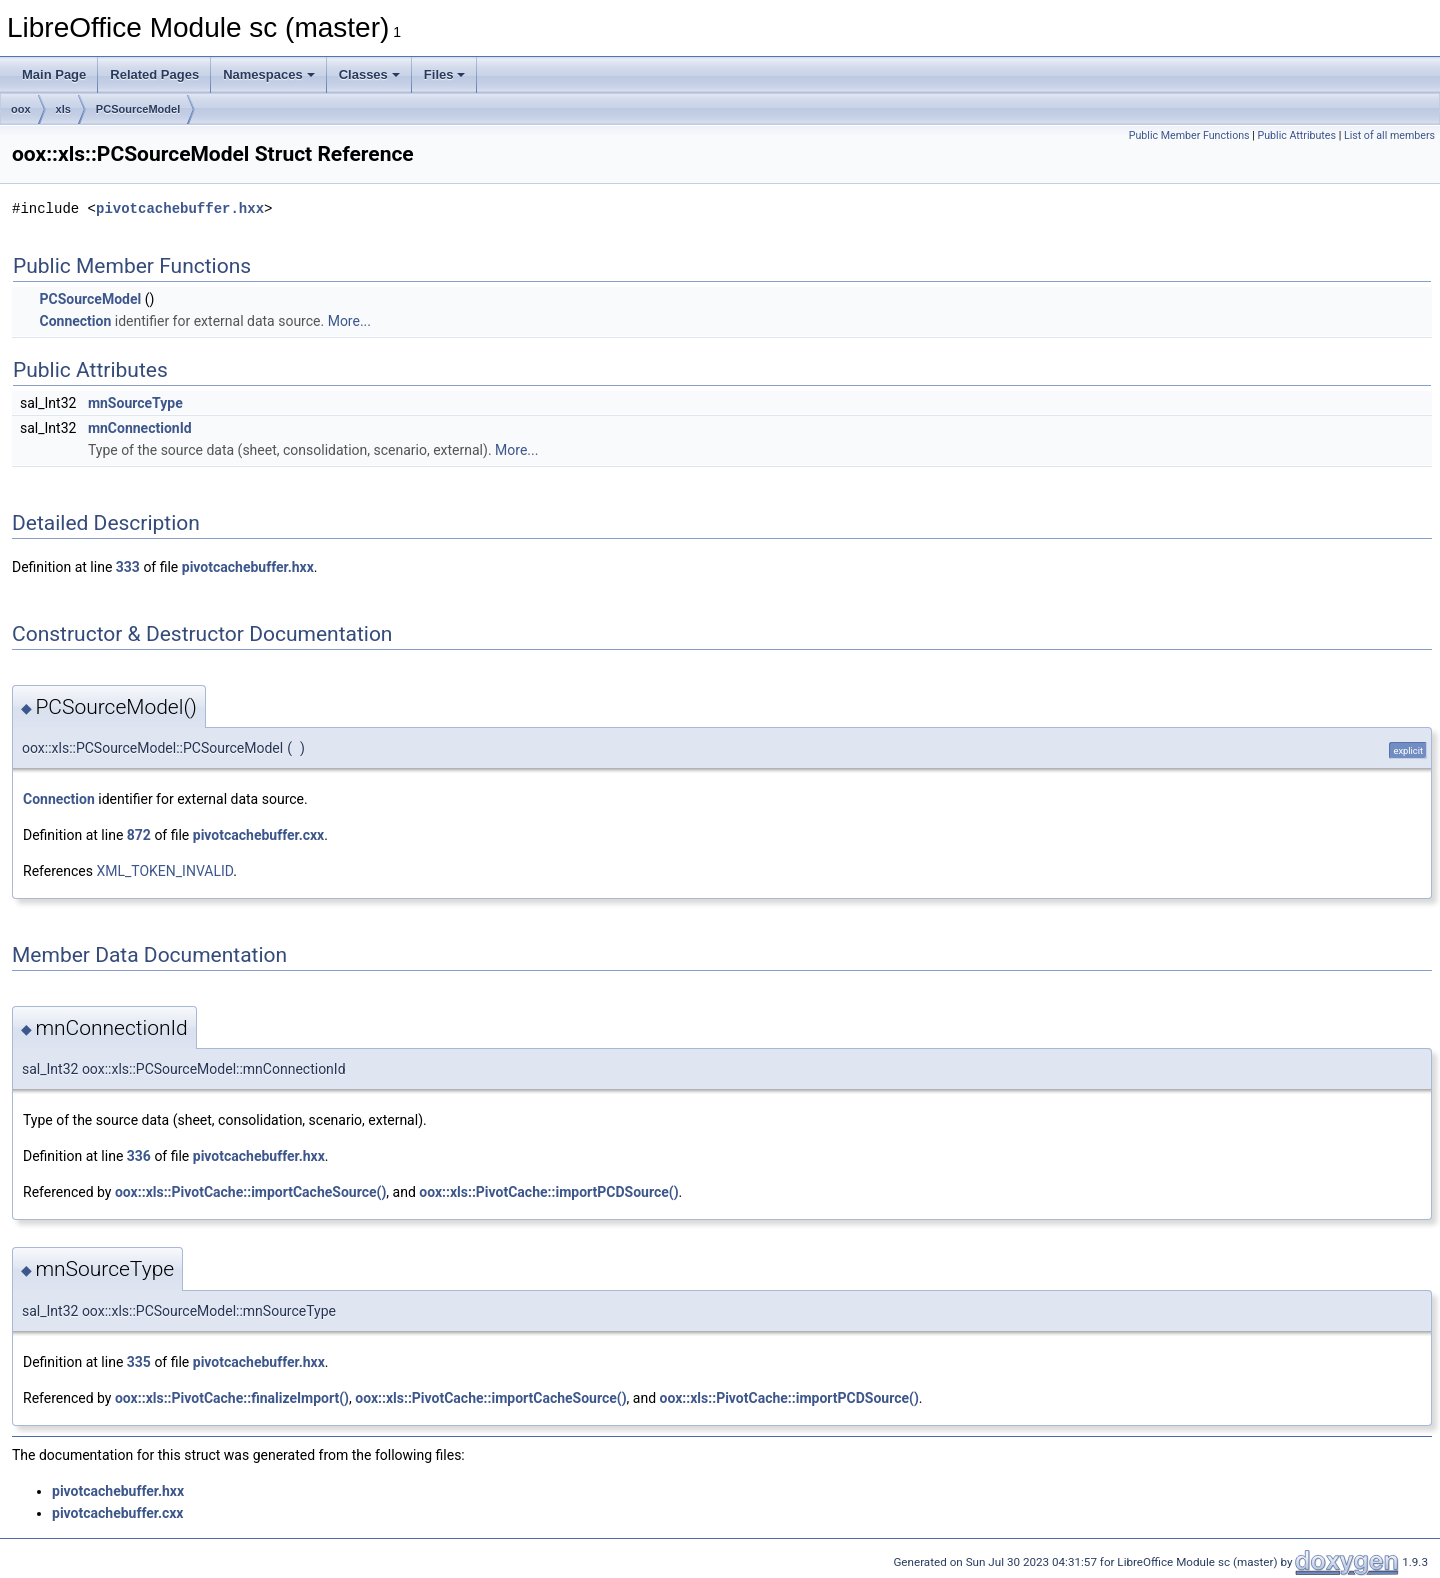 The image size is (1440, 1578). Describe the element at coordinates (21, 109) in the screenshot. I see `oox` at that location.